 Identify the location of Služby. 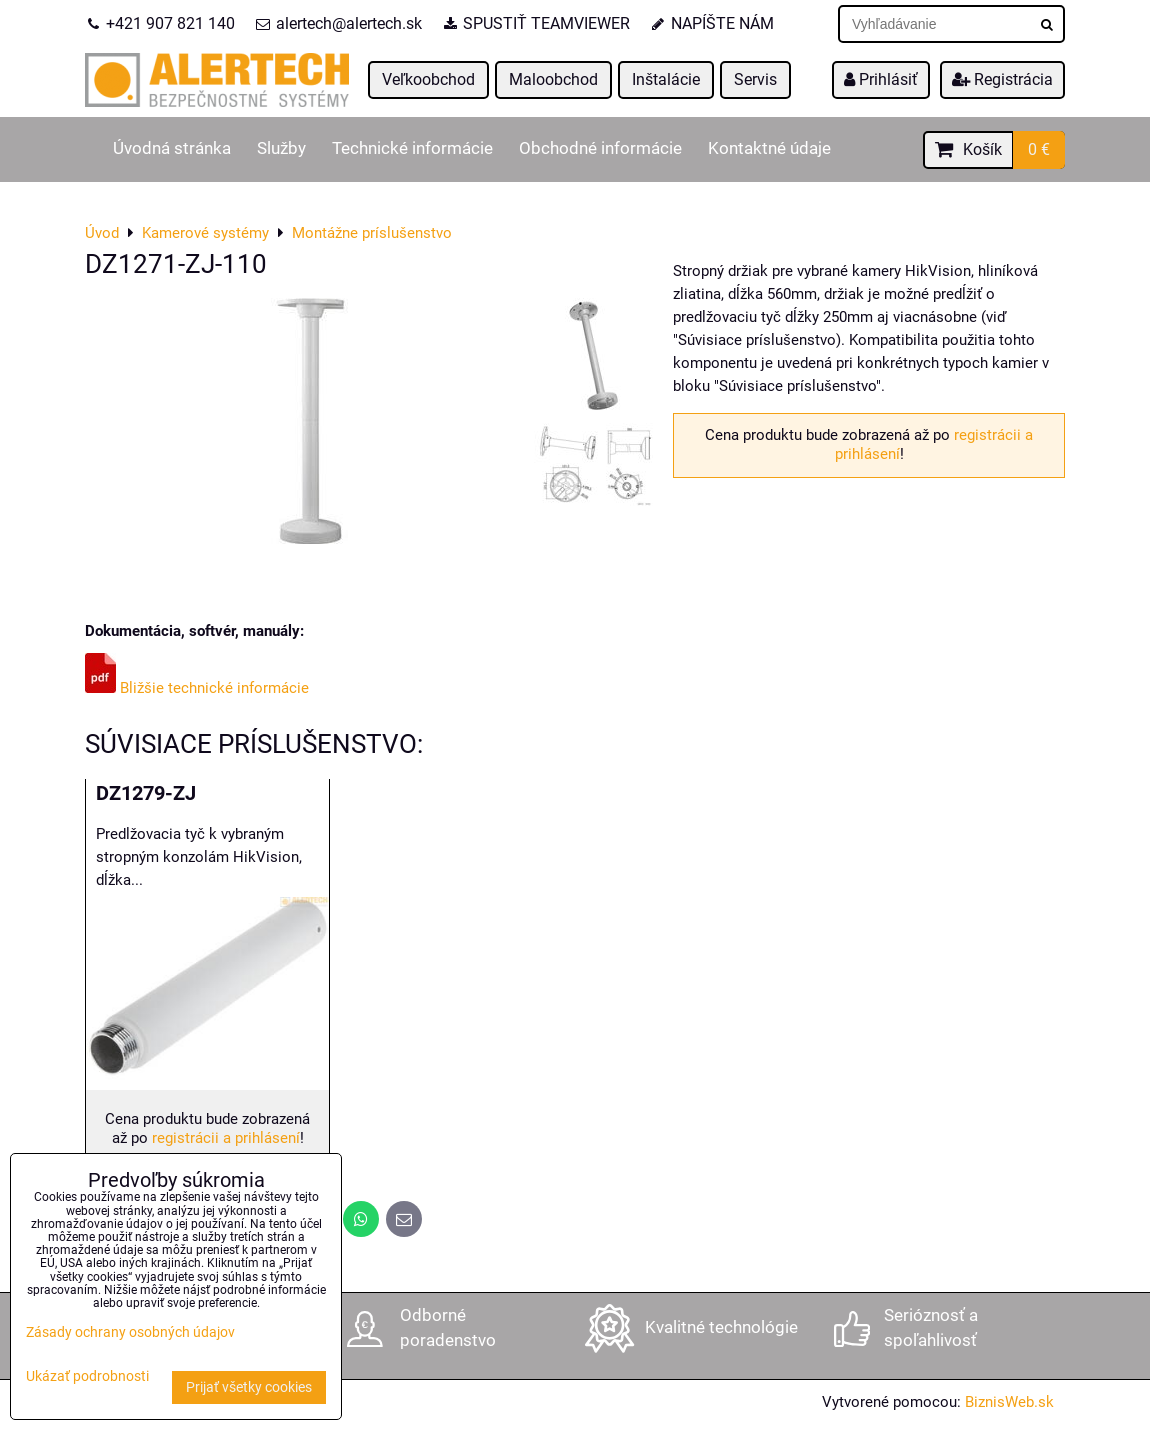
(281, 148).